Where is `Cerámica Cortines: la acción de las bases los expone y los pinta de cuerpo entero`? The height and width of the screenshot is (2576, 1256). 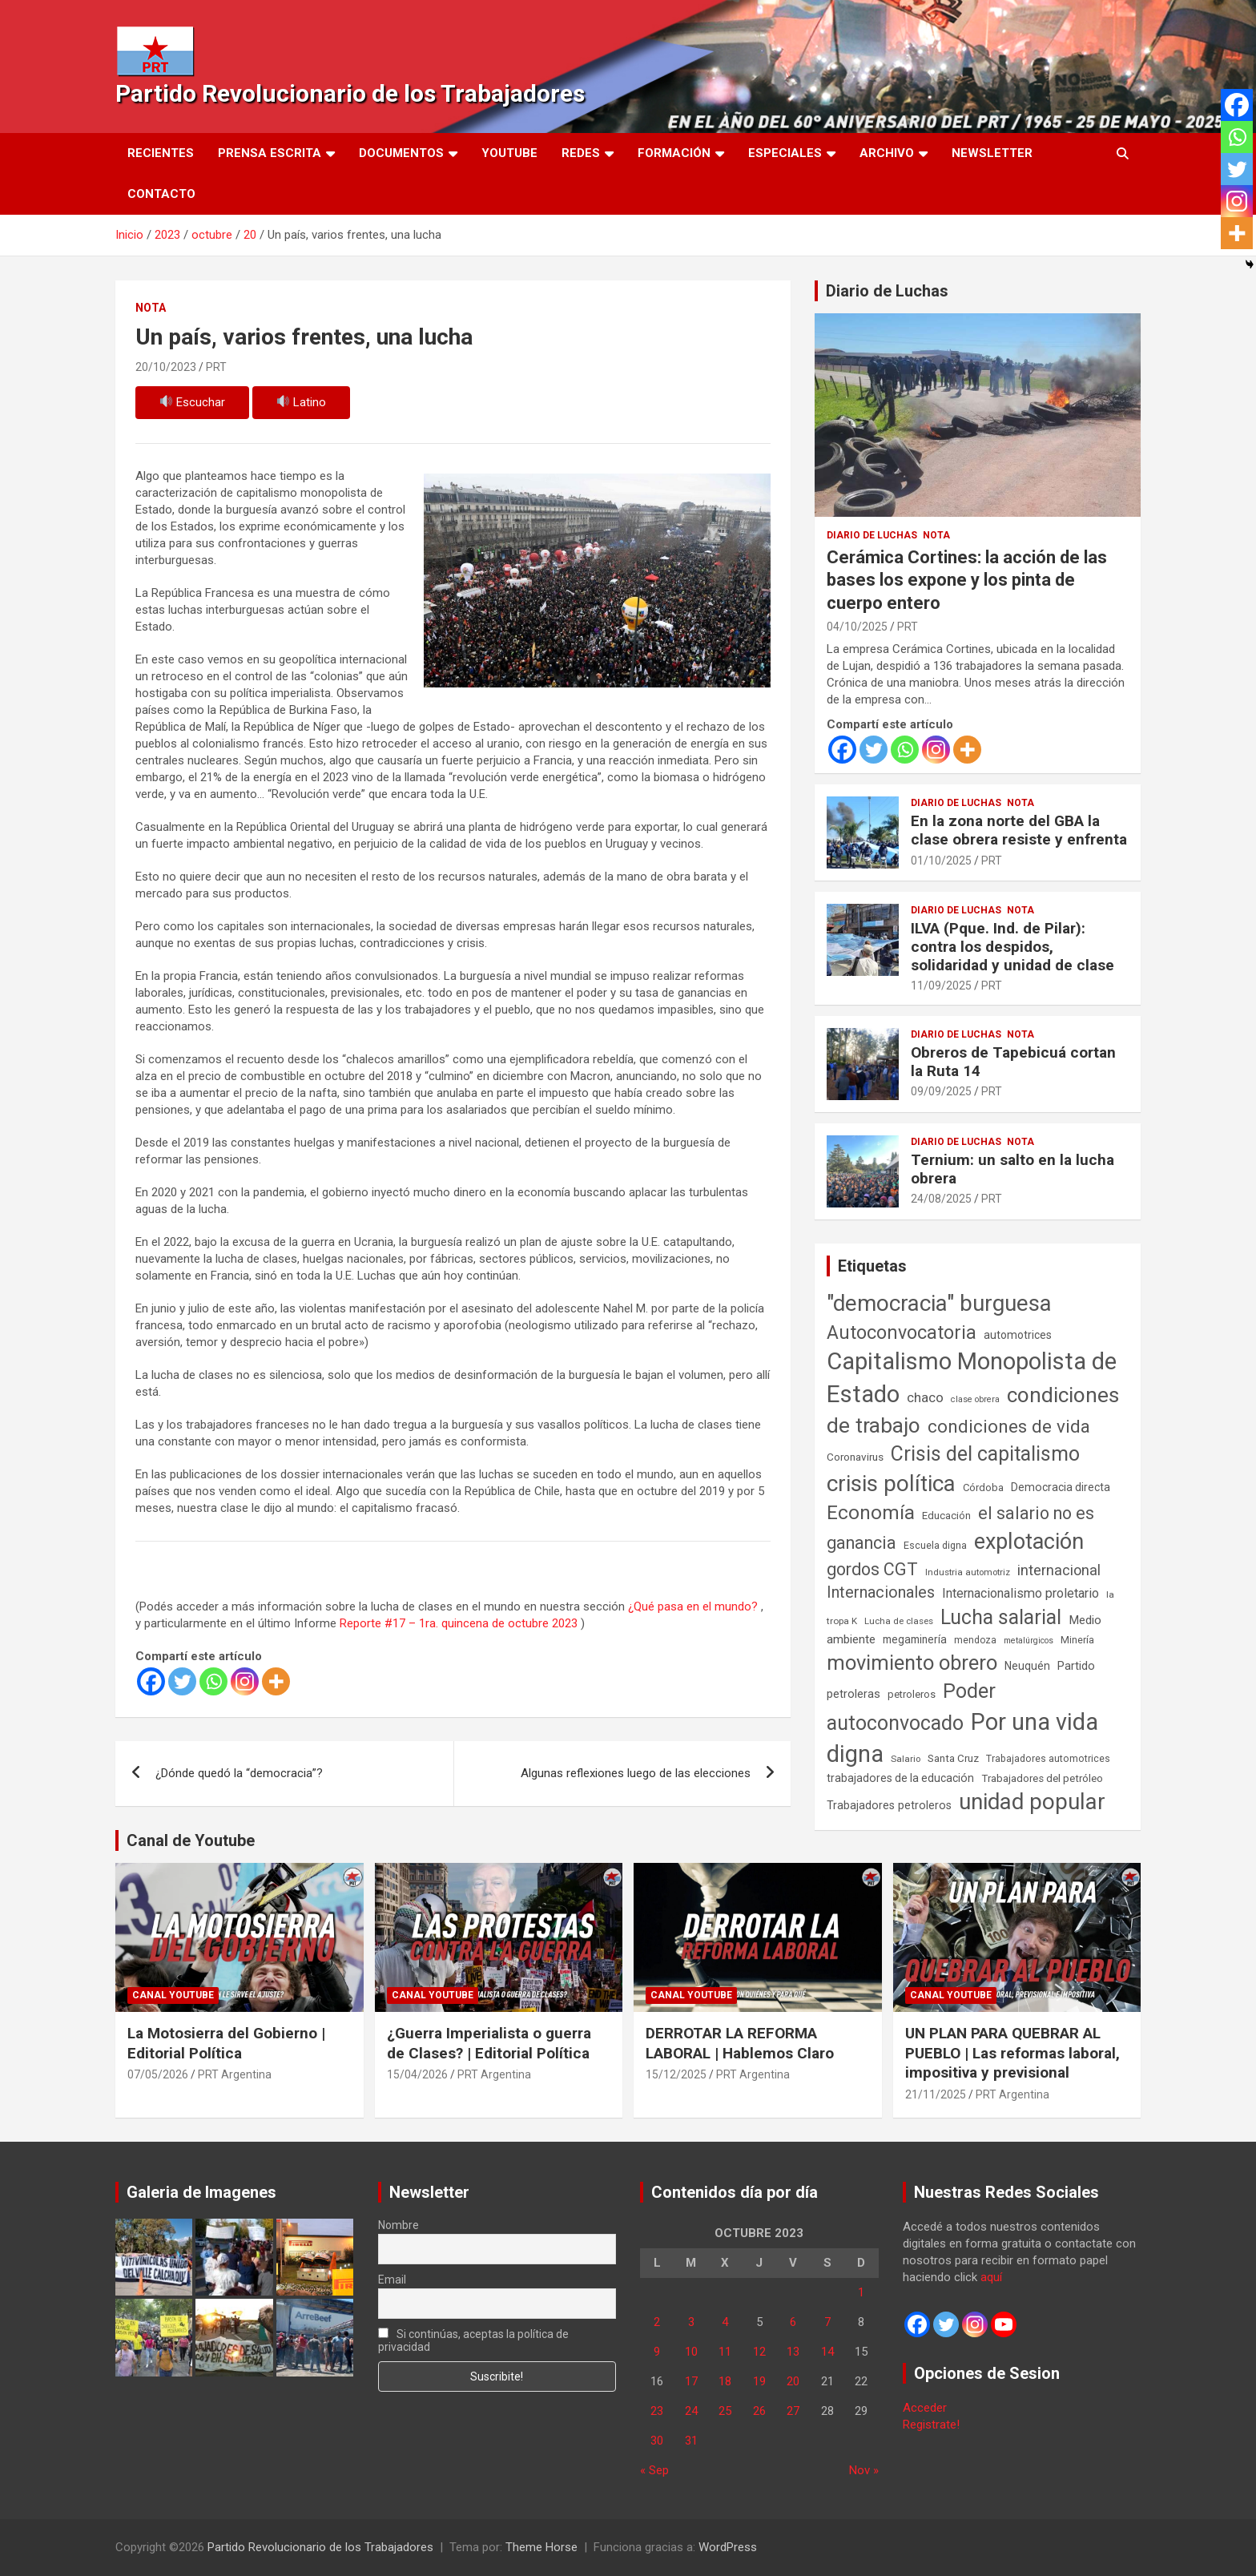
Cerámica Cortines: la acción de las bases los expone y los pinta de cuerpo entero is located at coordinates (967, 580).